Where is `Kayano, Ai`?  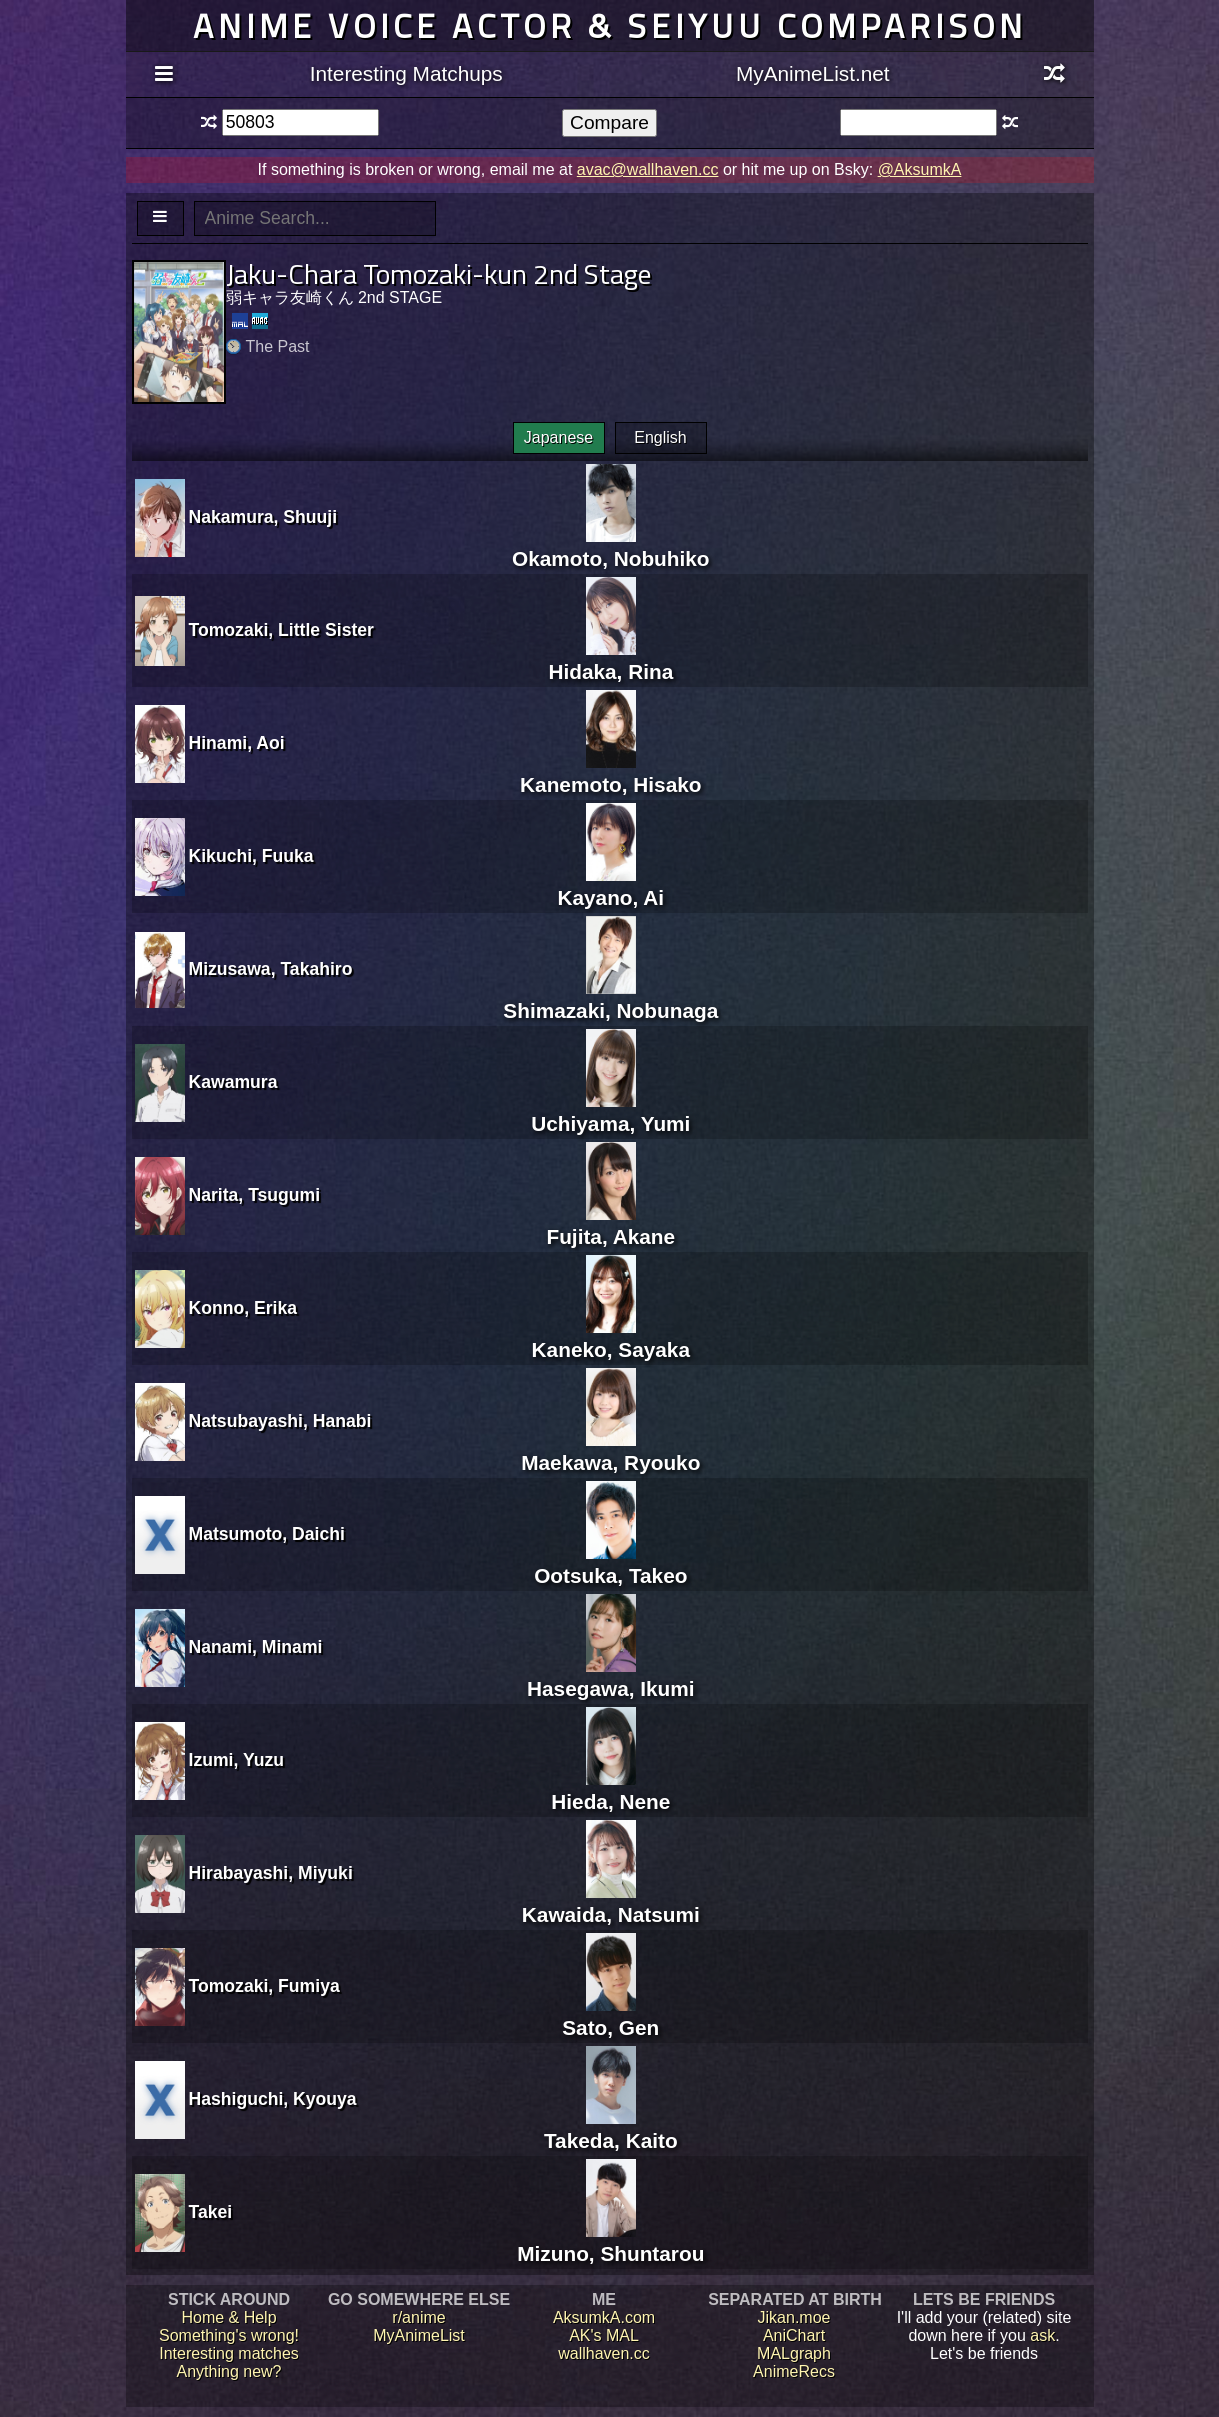 Kayano, Ai is located at coordinates (610, 885).